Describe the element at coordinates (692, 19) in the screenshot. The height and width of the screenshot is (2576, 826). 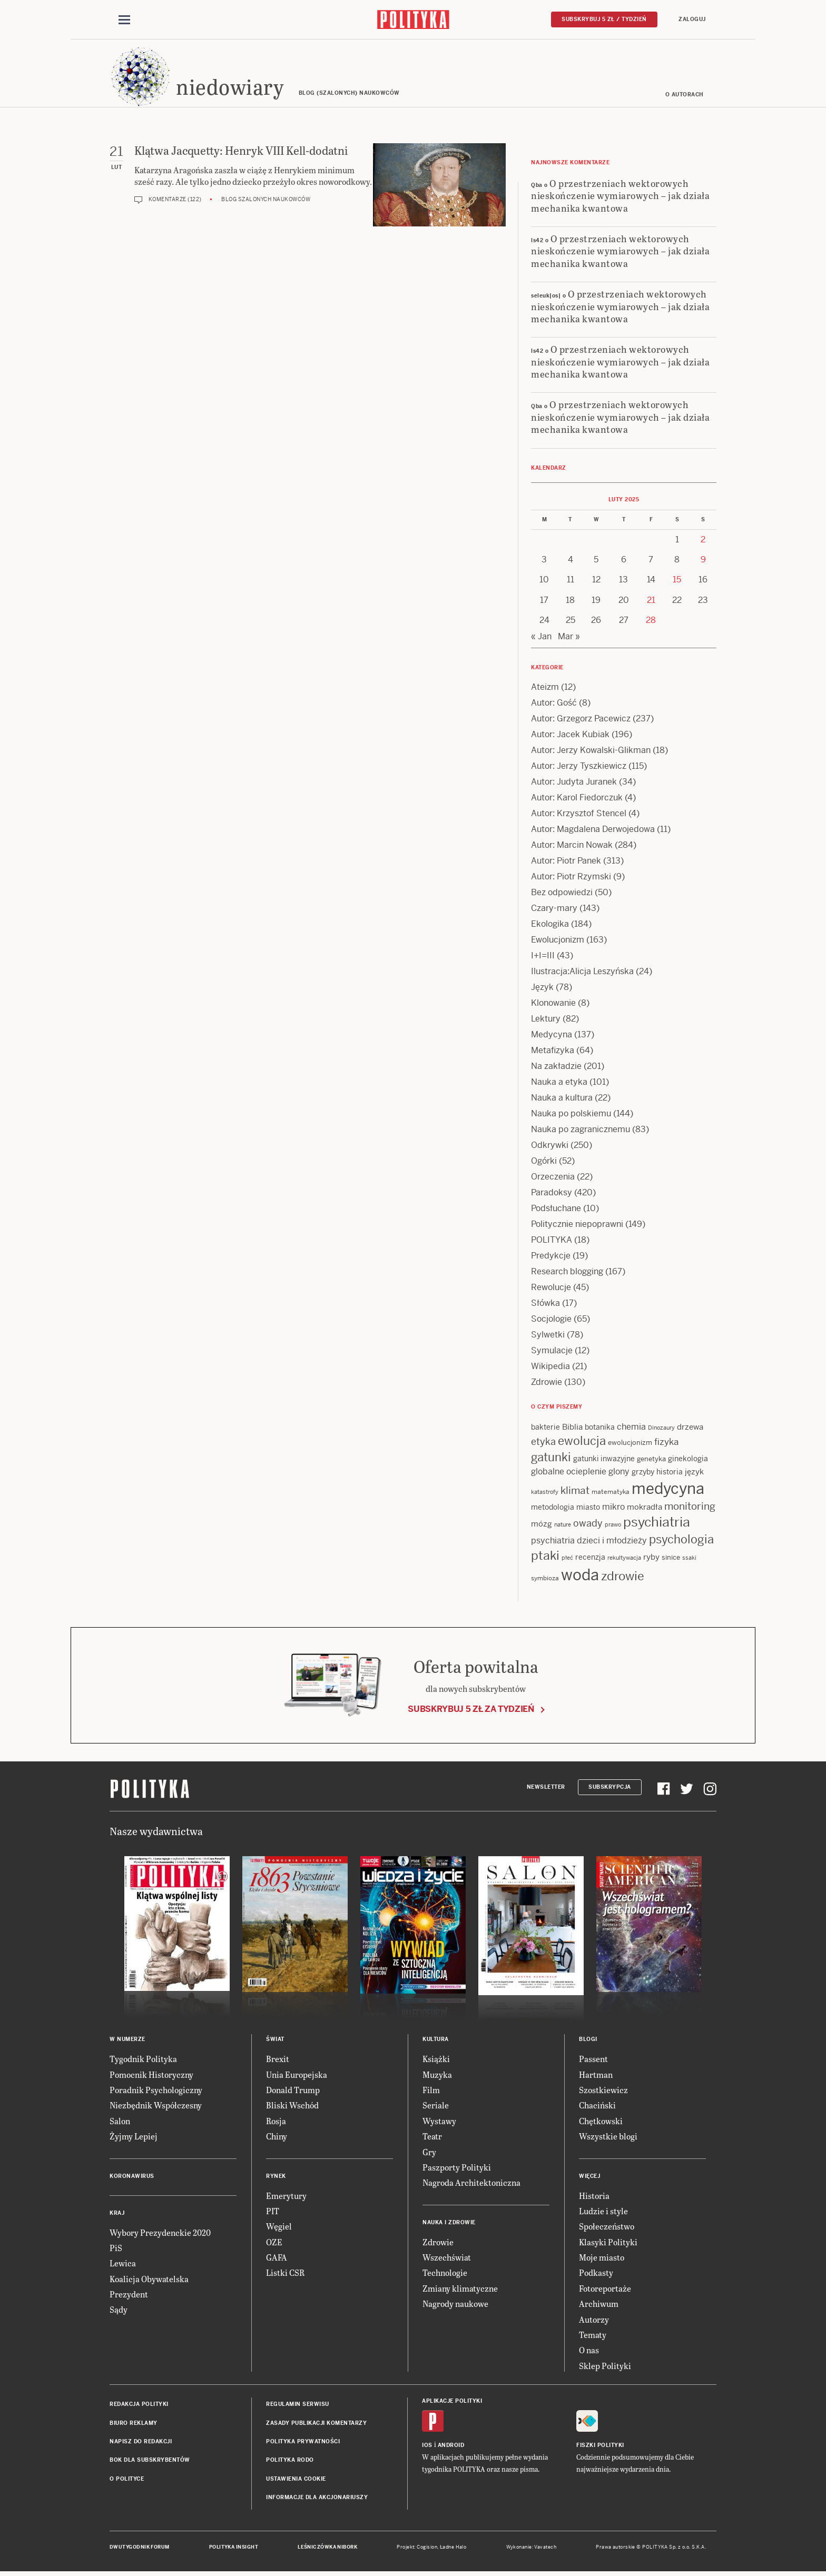
I see `Zaloguj` at that location.